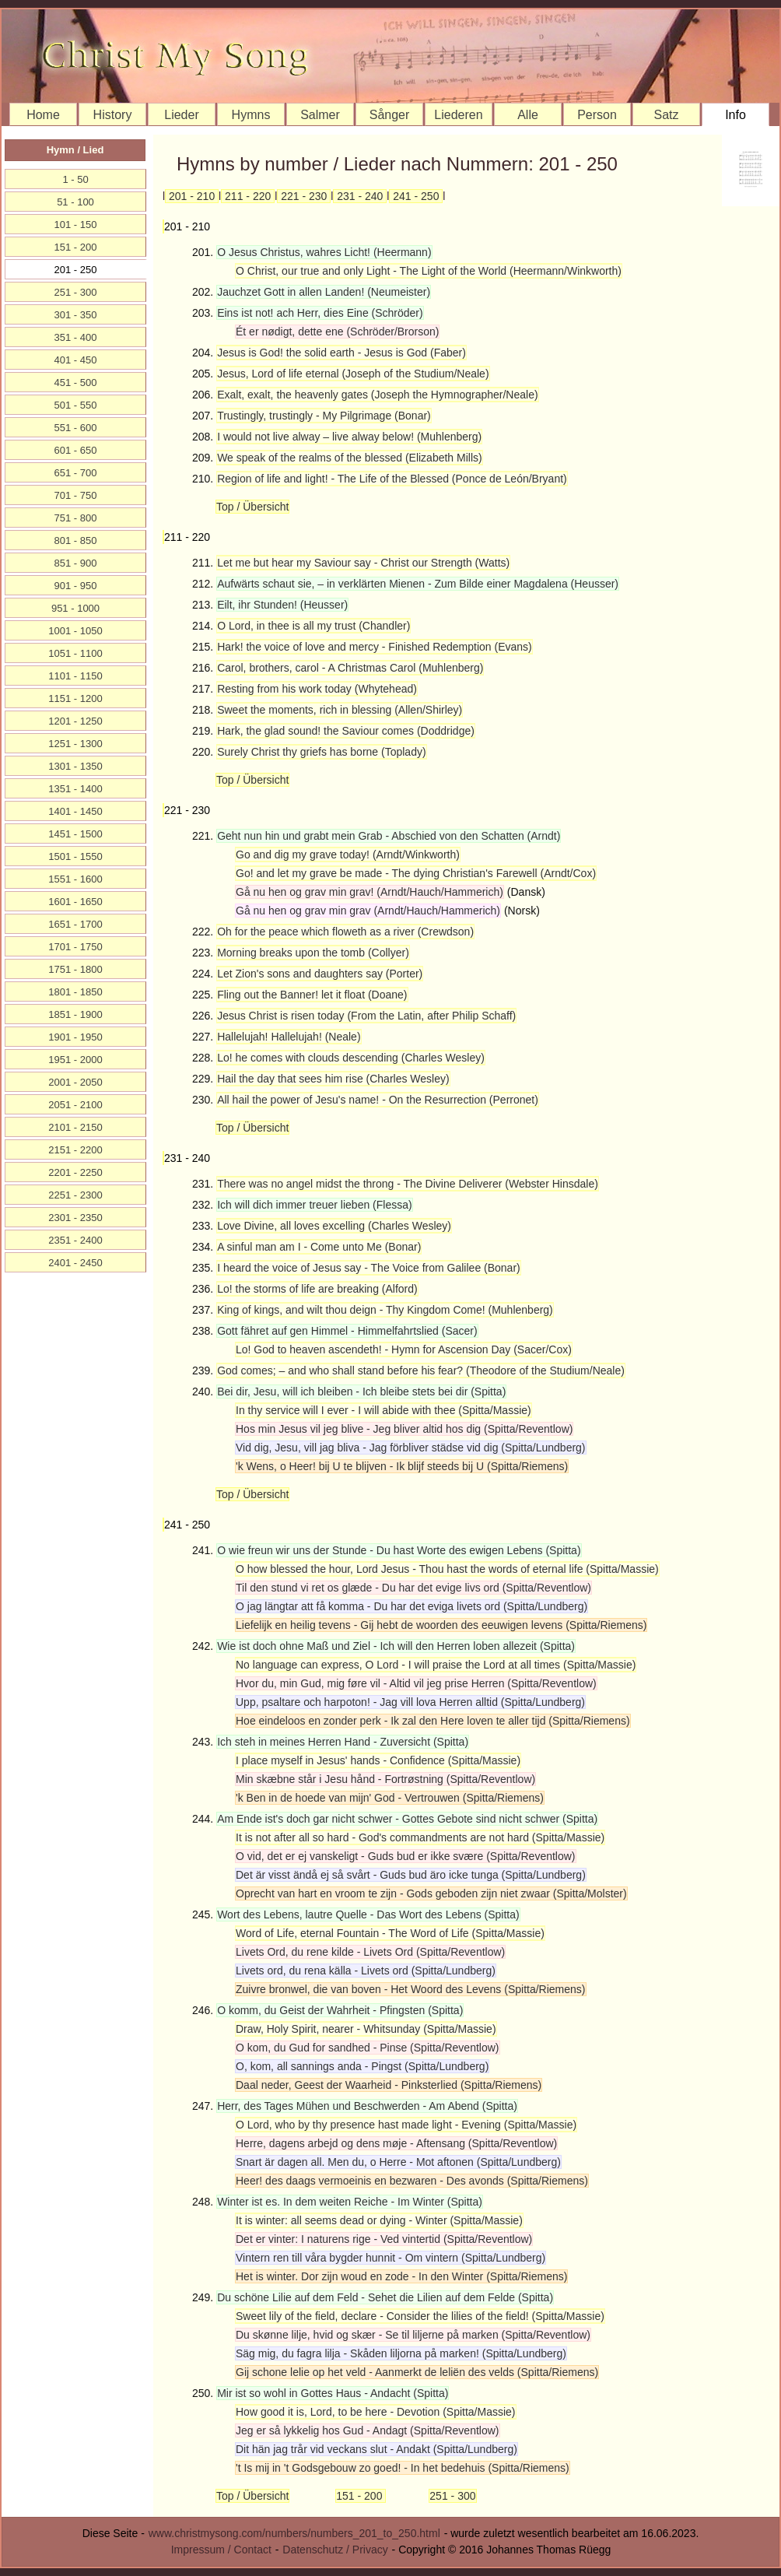 Image resolution: width=781 pixels, height=2576 pixels. Describe the element at coordinates (282, 604) in the screenshot. I see `Eilt, ihr Stunden! (Heusser)` at that location.